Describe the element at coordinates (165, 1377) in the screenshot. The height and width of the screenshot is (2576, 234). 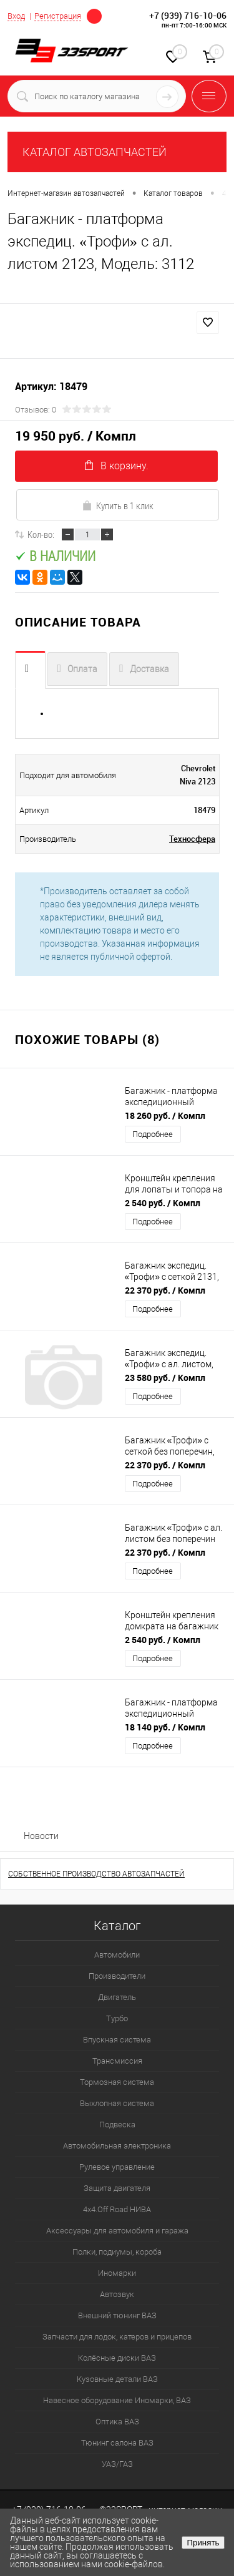
I see `23 580 руб.` at that location.